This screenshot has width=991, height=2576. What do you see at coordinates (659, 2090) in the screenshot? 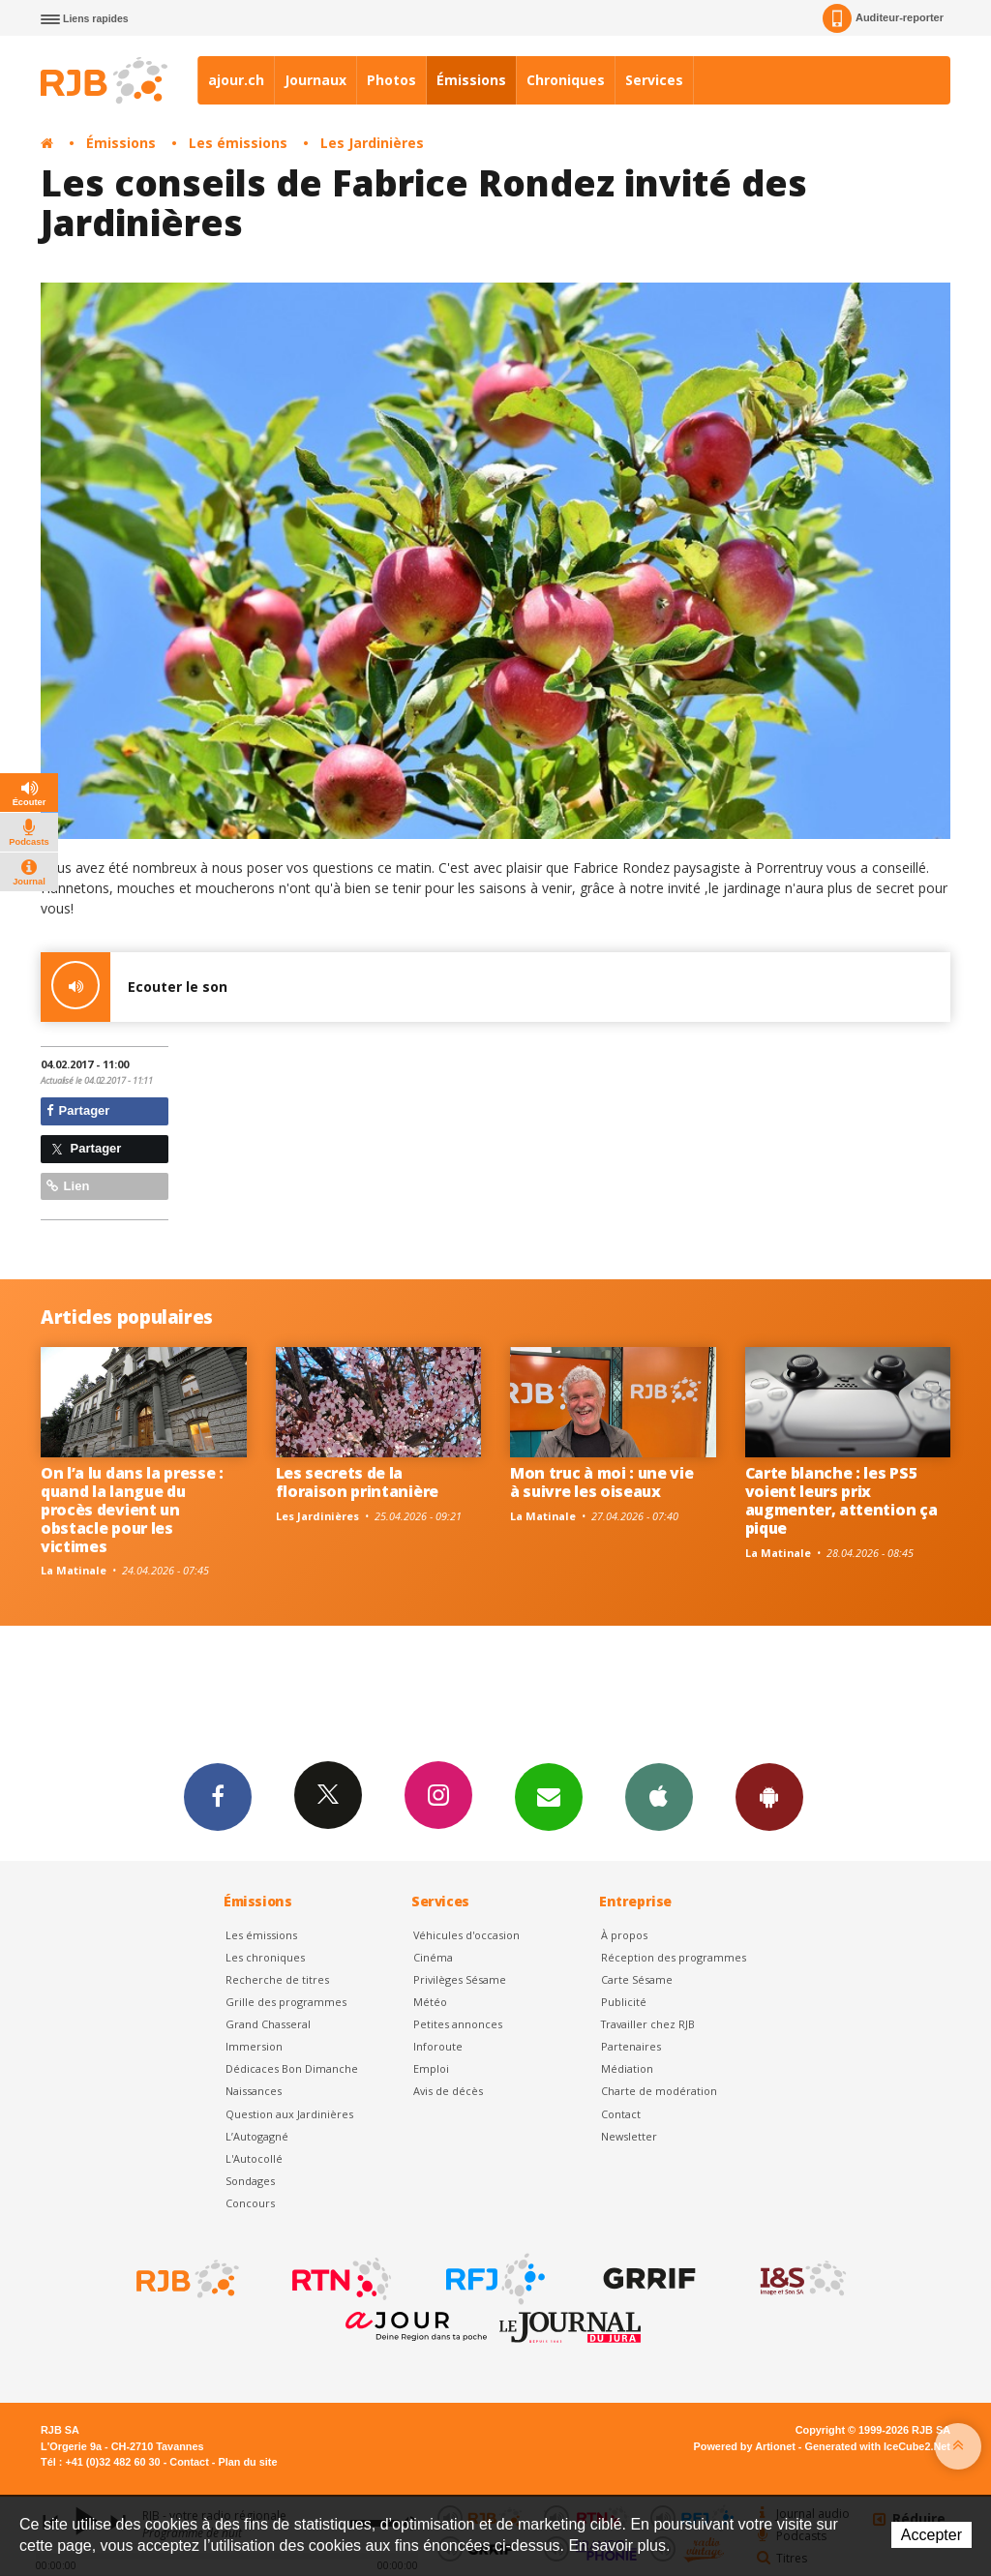
I see `Charte de modération` at bounding box center [659, 2090].